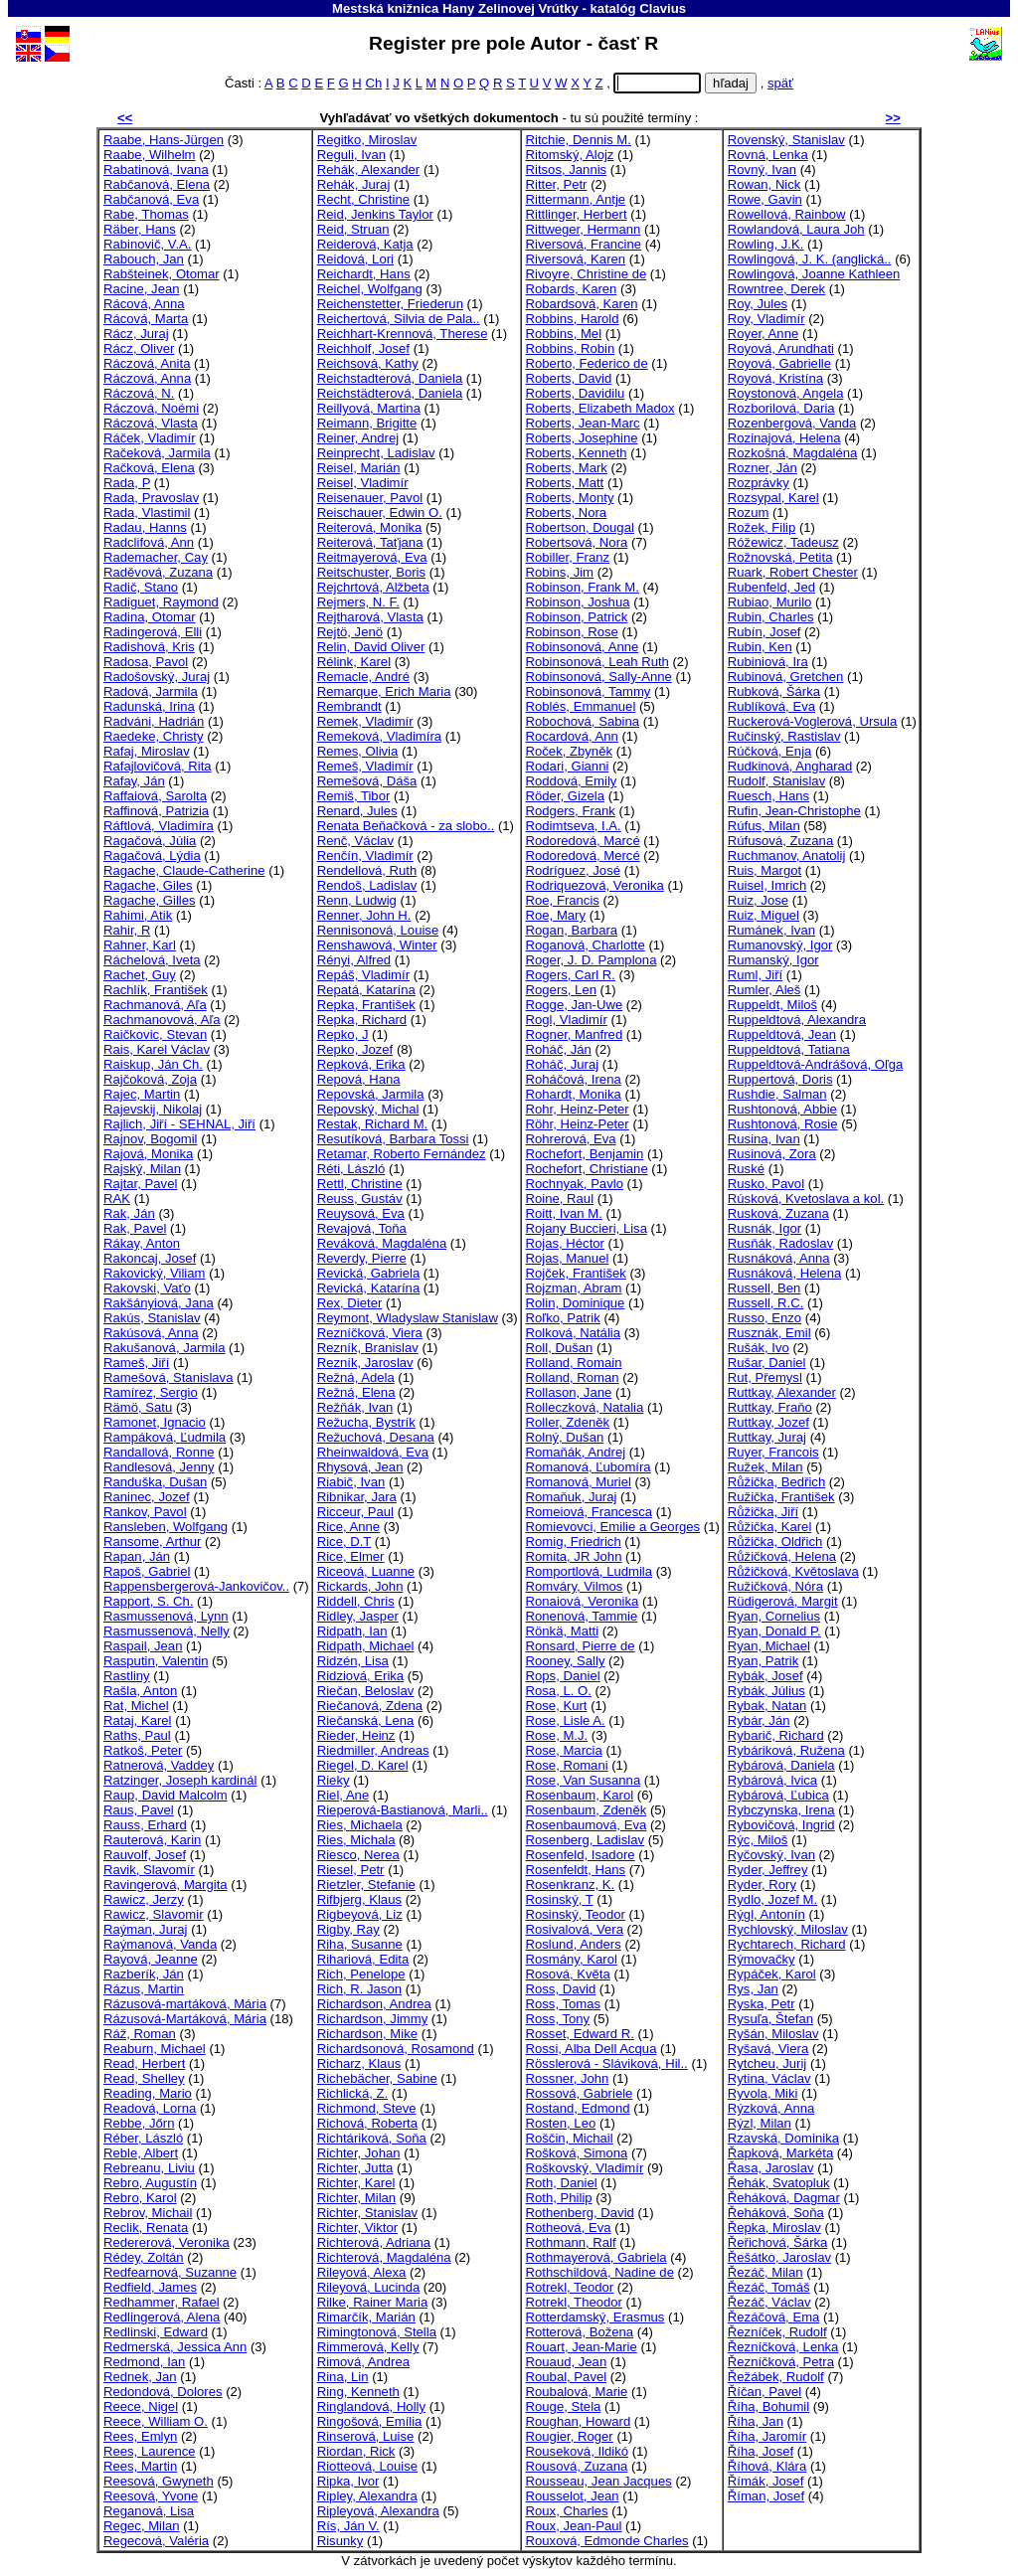 The height and width of the screenshot is (2576, 1018). What do you see at coordinates (783, 1123) in the screenshot?
I see `Rushtonová, Rosie` at bounding box center [783, 1123].